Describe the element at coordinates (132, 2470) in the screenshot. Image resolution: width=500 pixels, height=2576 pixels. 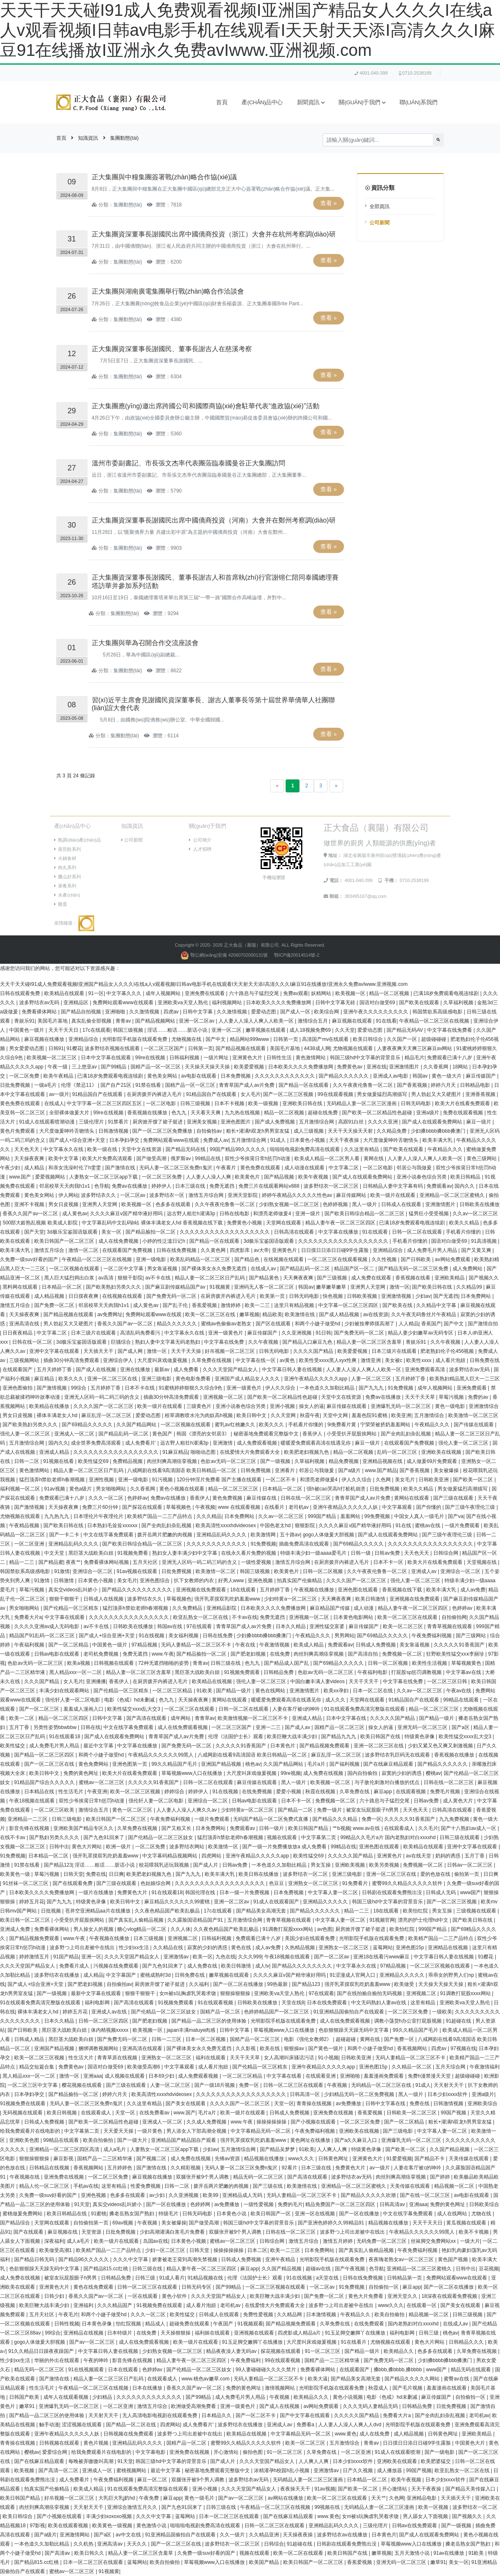
I see `蜜桃视频网站` at that location.